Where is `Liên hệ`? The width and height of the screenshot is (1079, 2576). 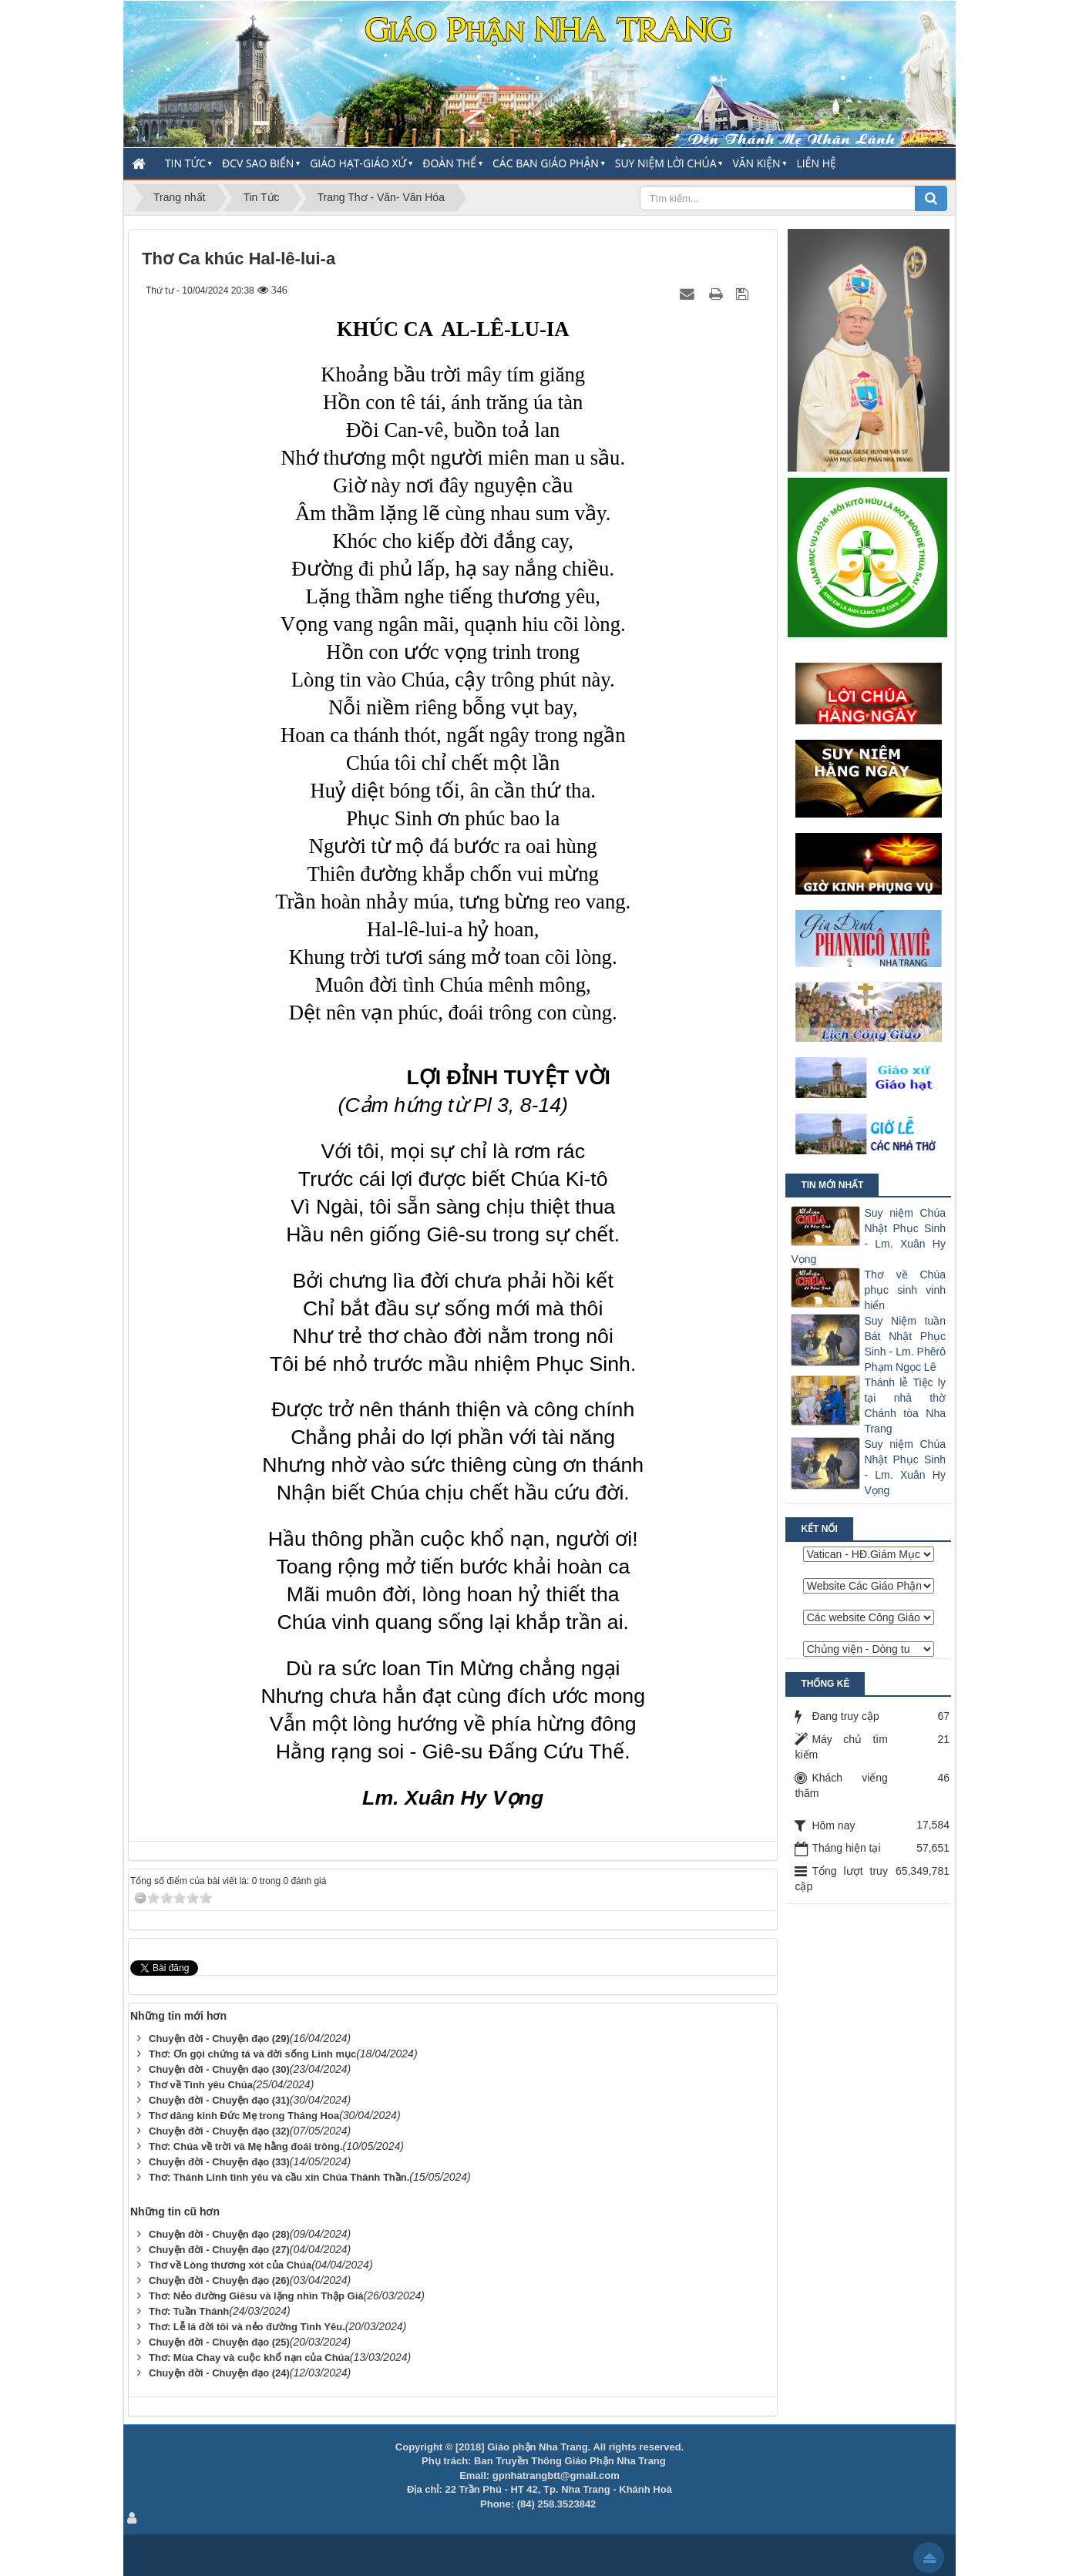
Liên hệ is located at coordinates (816, 163).